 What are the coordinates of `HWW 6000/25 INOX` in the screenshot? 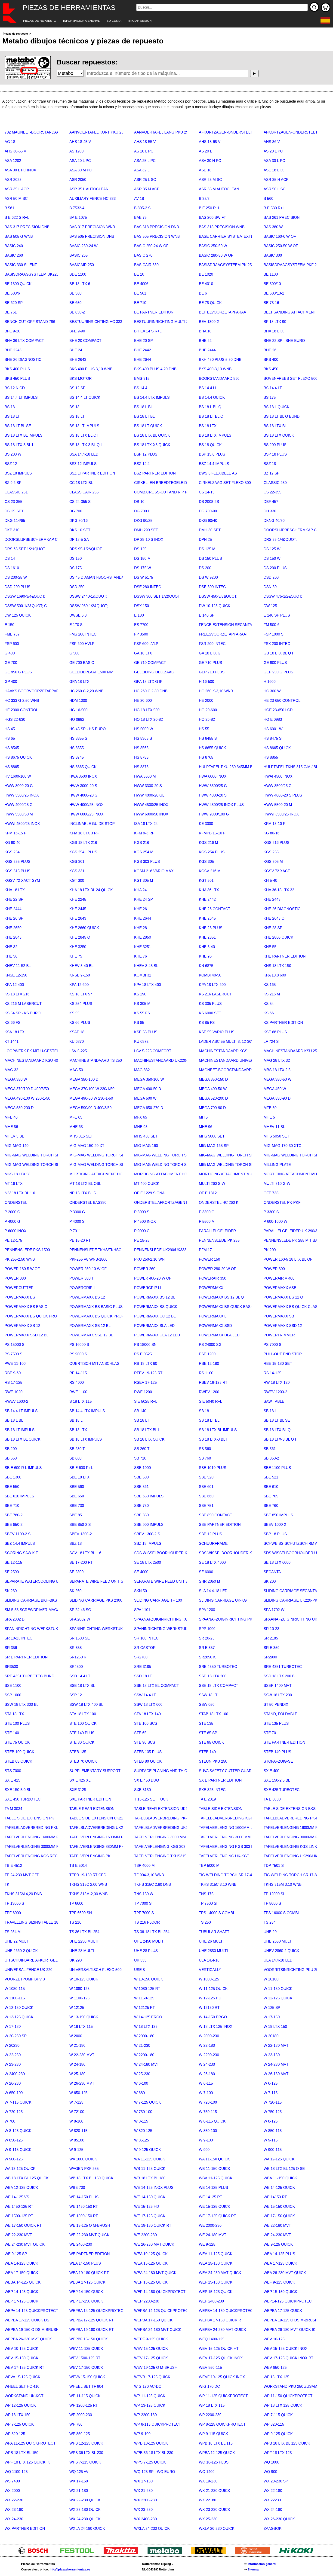 It's located at (86, 814).